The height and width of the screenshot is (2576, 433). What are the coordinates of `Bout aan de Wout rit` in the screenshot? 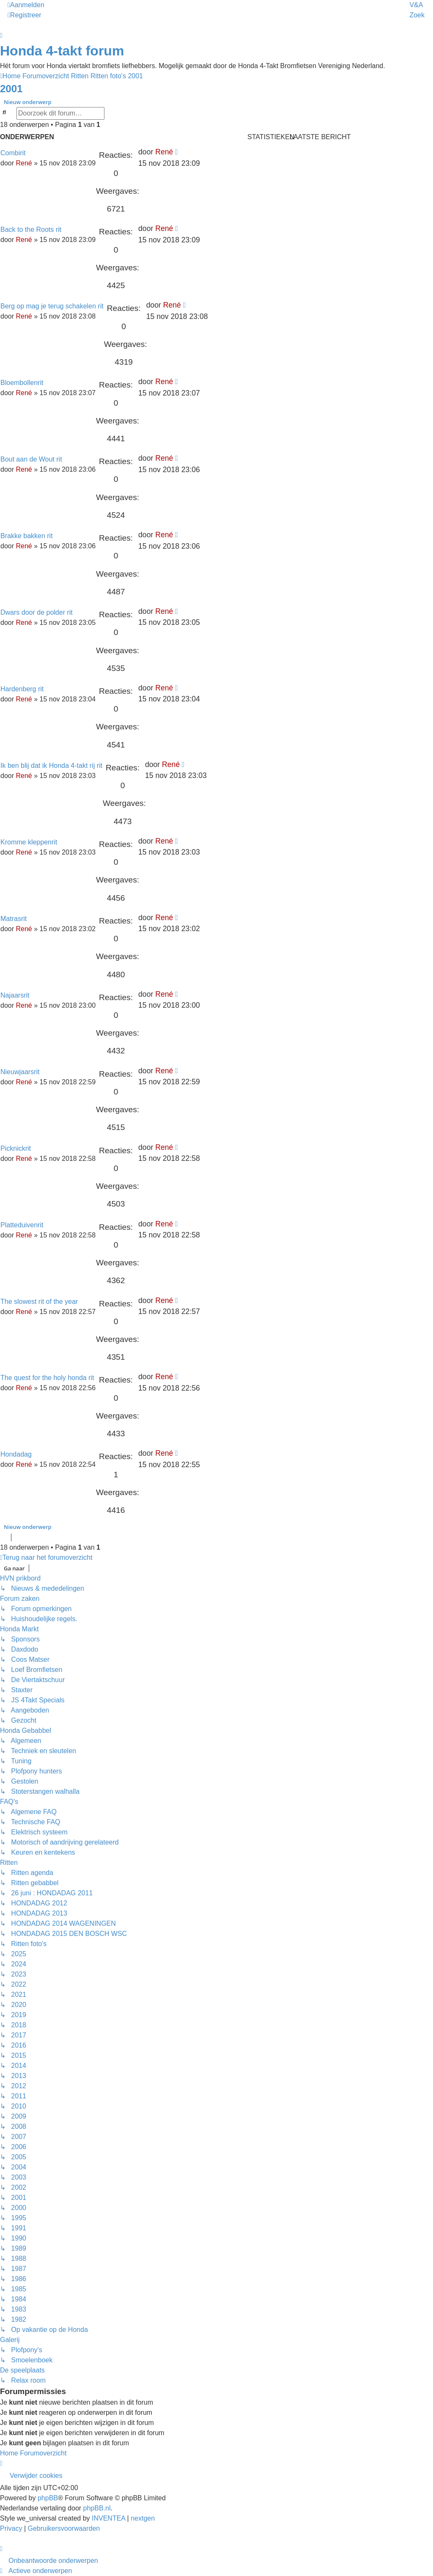 It's located at (31, 459).